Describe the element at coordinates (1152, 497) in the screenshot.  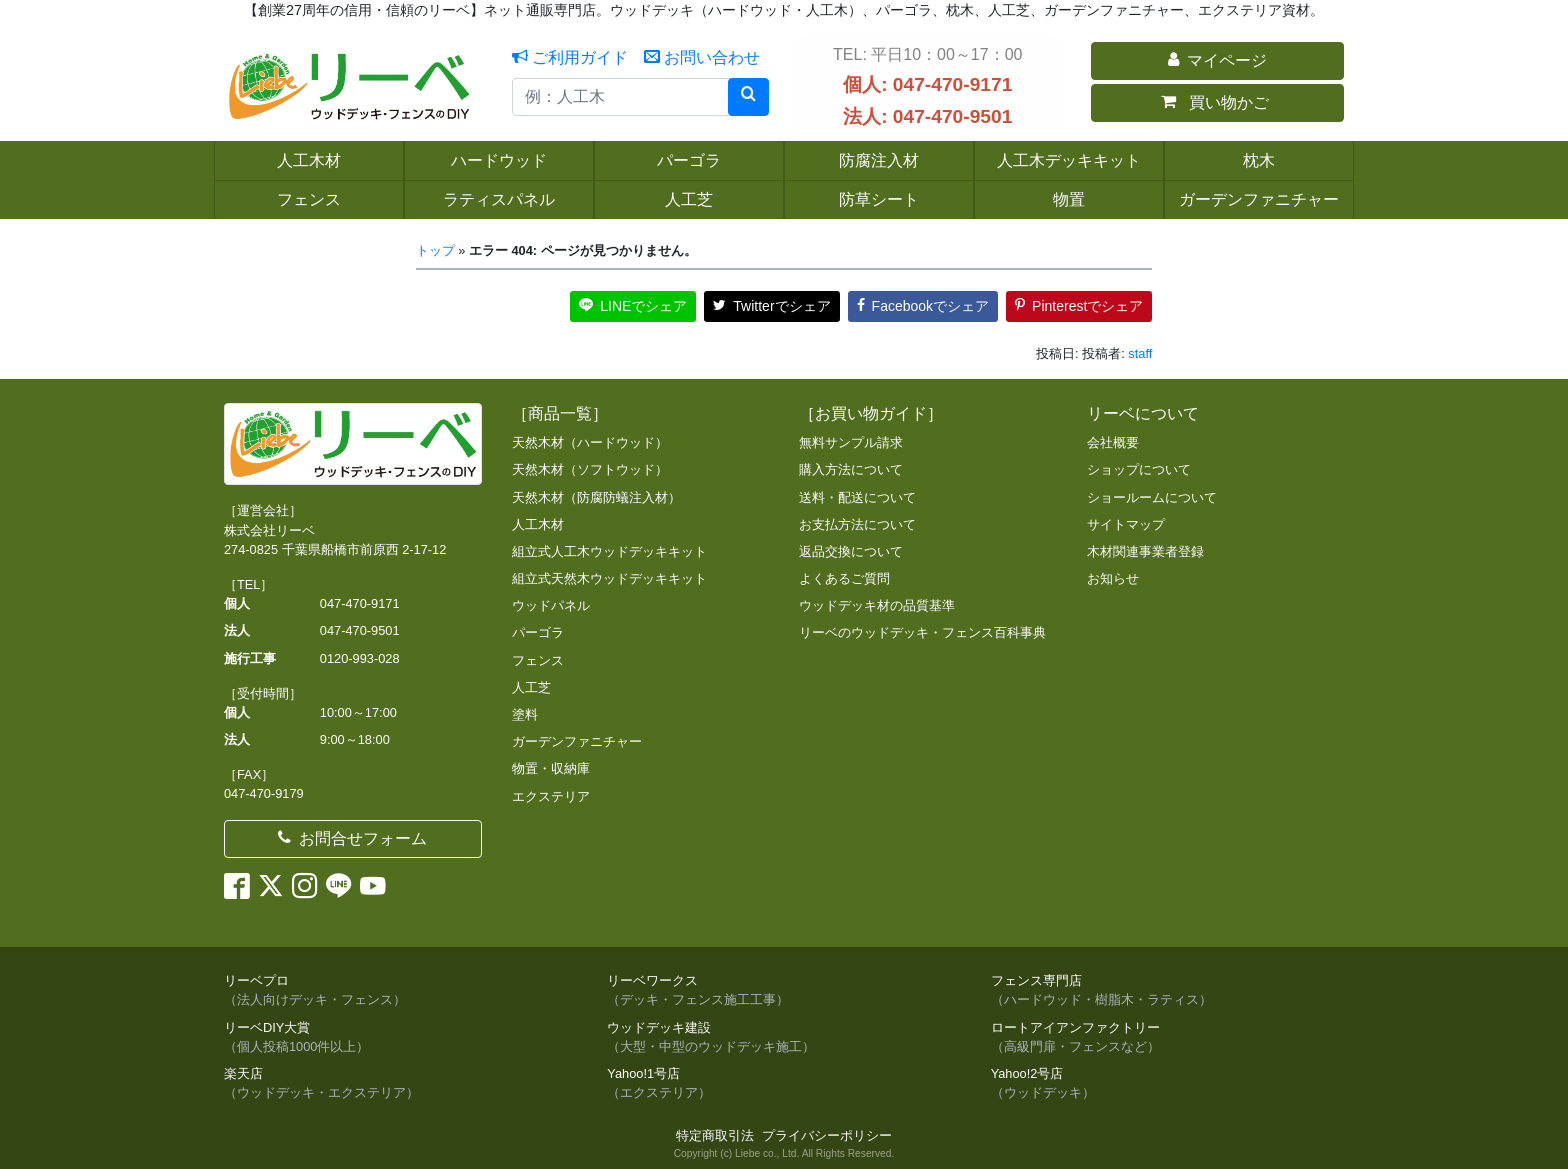
I see `ショールームについて` at that location.